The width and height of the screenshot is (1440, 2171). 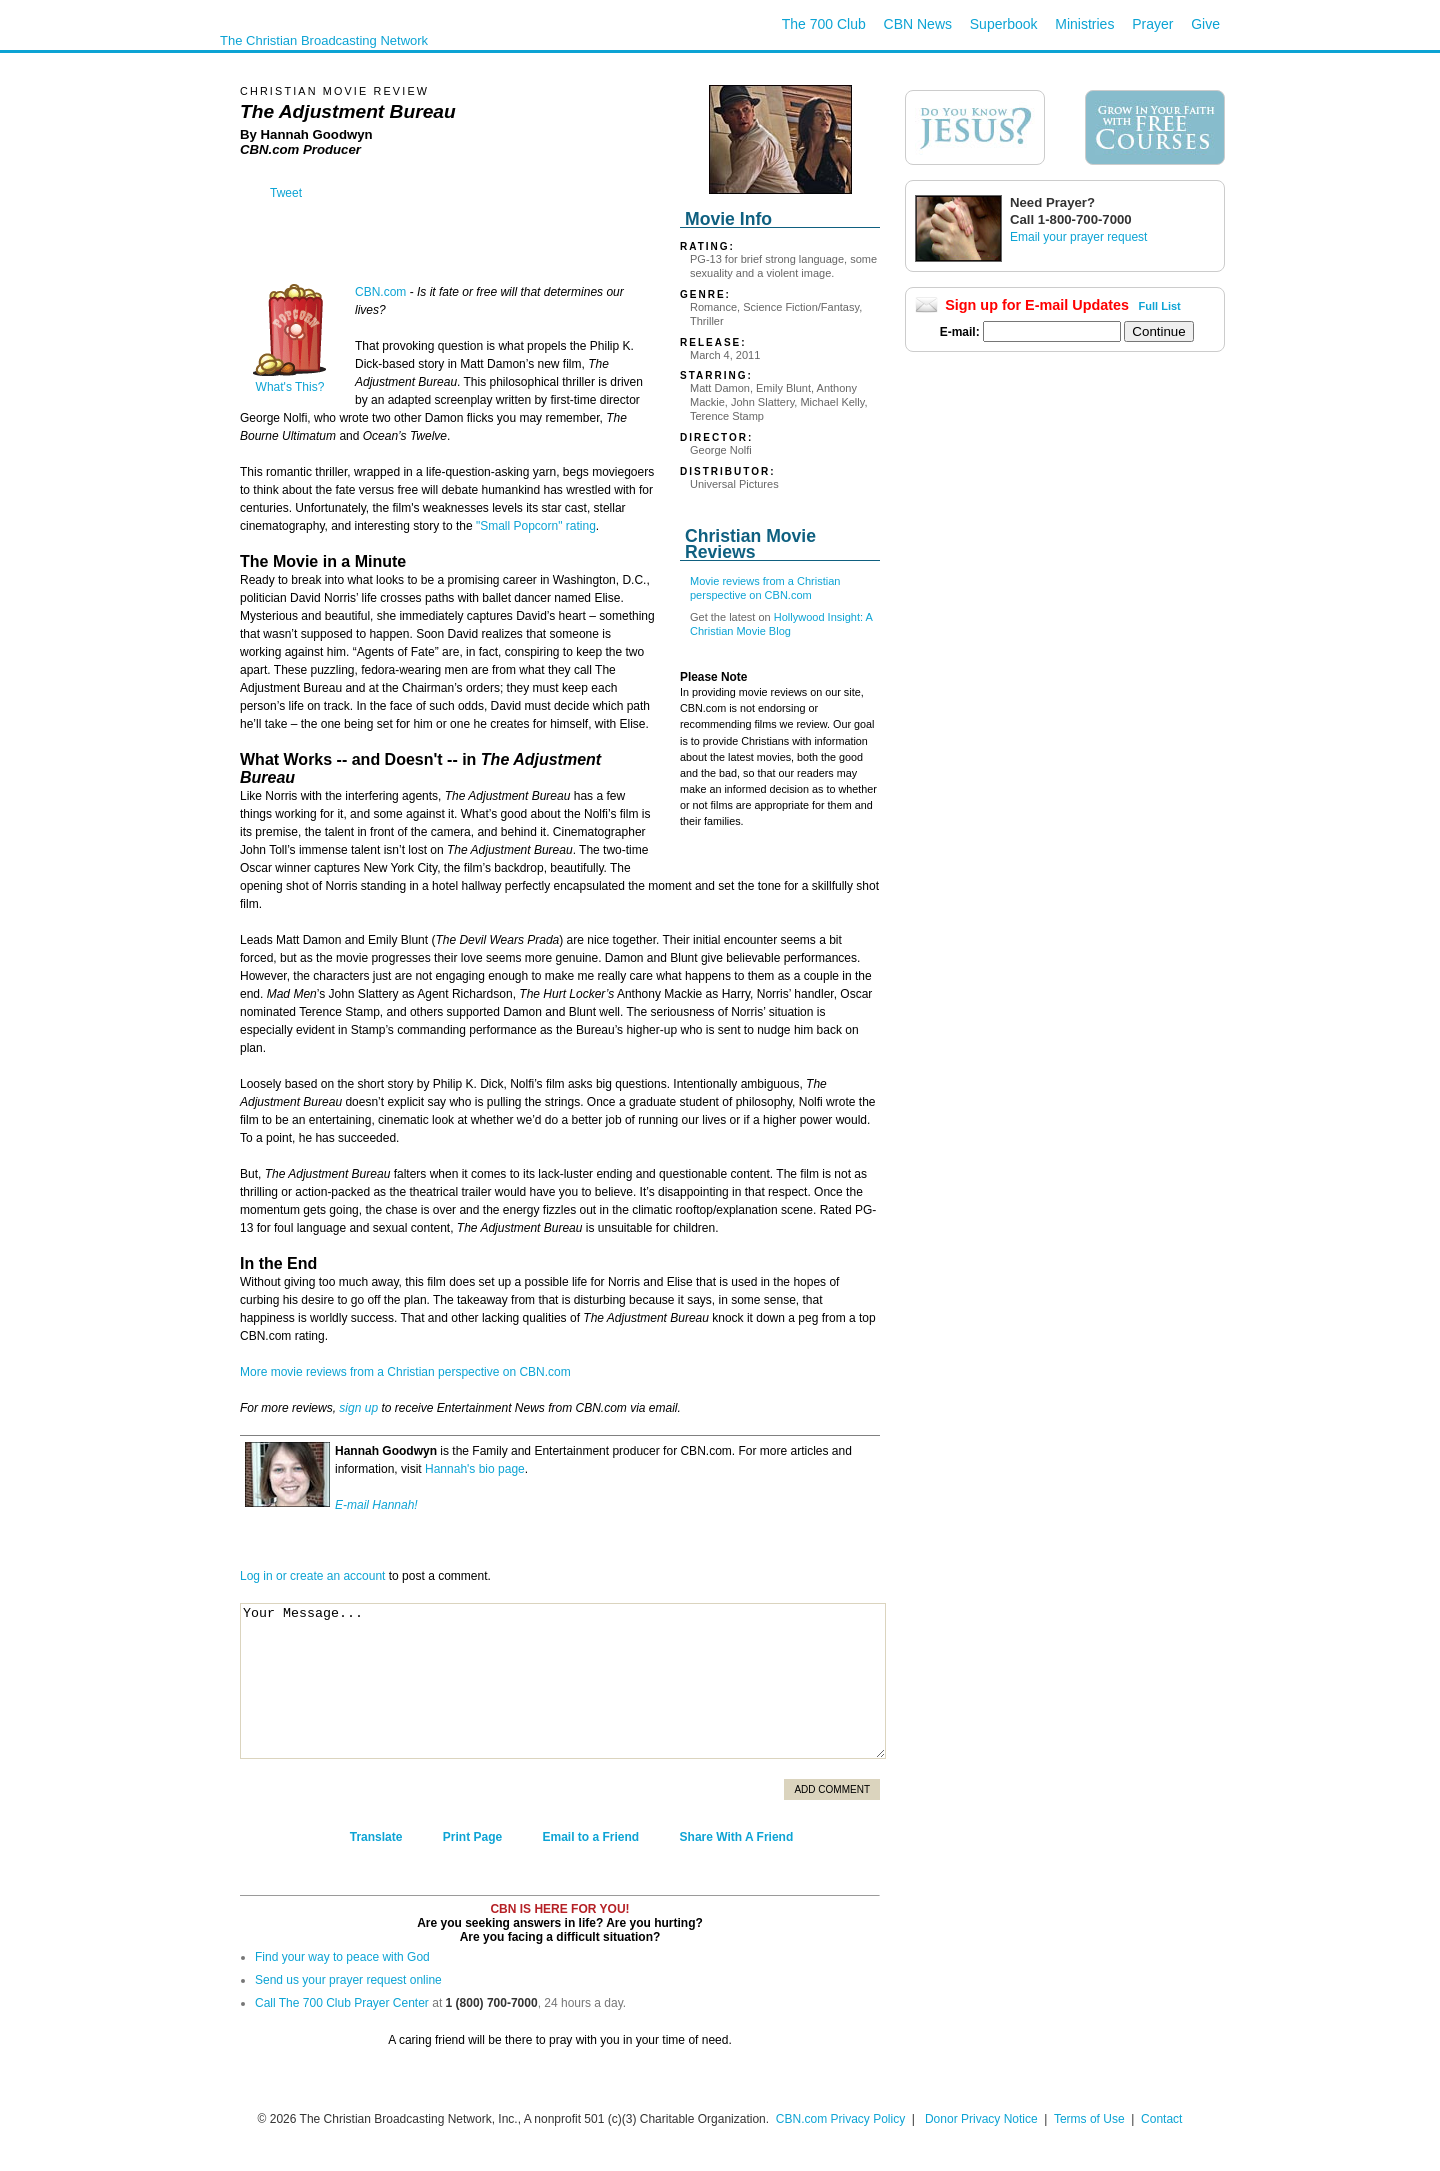 I want to click on Donor Privacy Notice, so click(x=981, y=2119).